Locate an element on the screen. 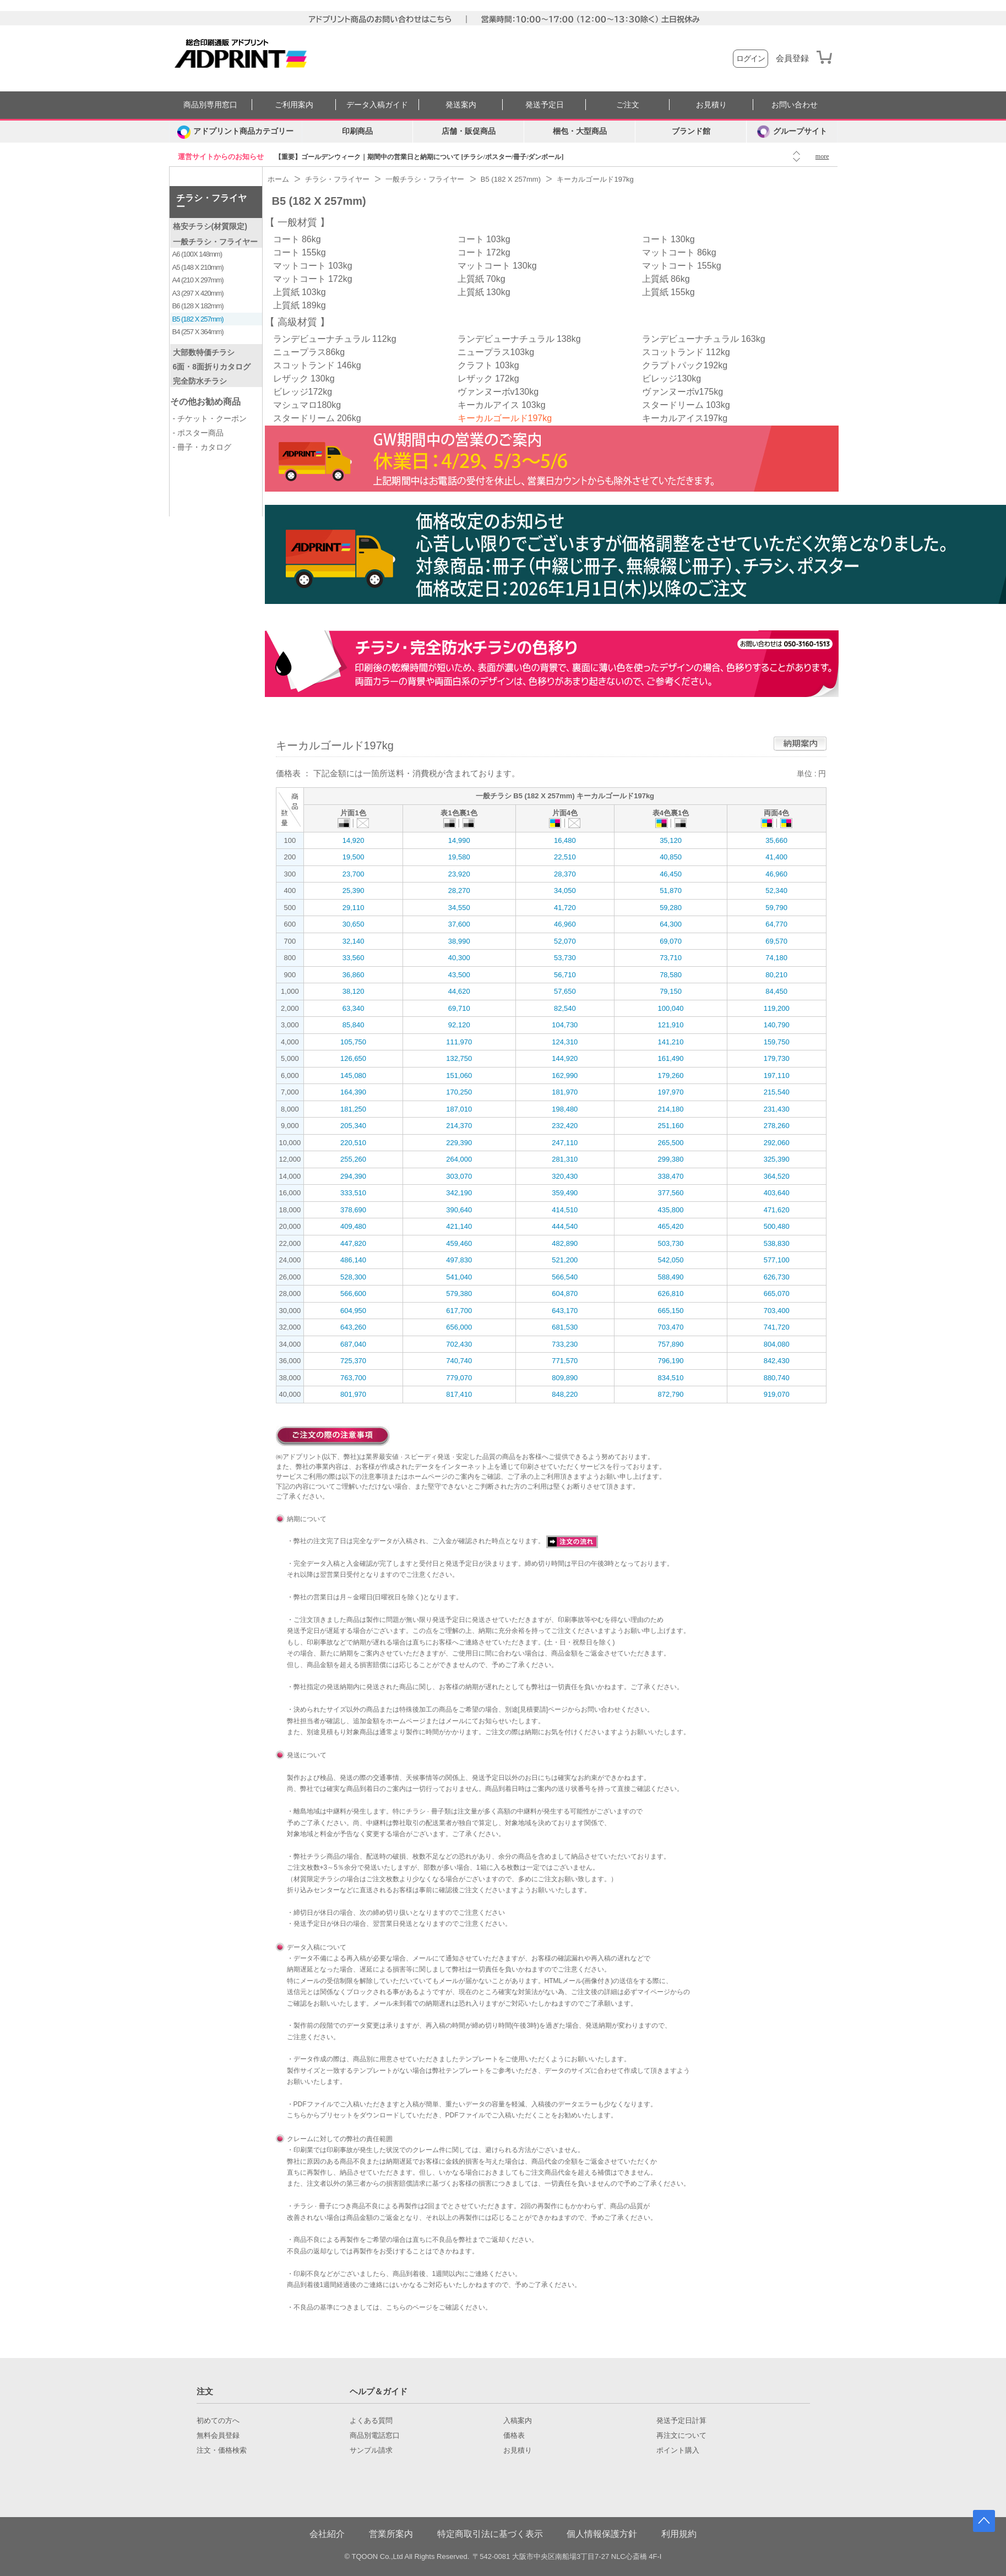 The width and height of the screenshot is (1006, 2576). ランデビューナチュラル 138kg is located at coordinates (519, 339).